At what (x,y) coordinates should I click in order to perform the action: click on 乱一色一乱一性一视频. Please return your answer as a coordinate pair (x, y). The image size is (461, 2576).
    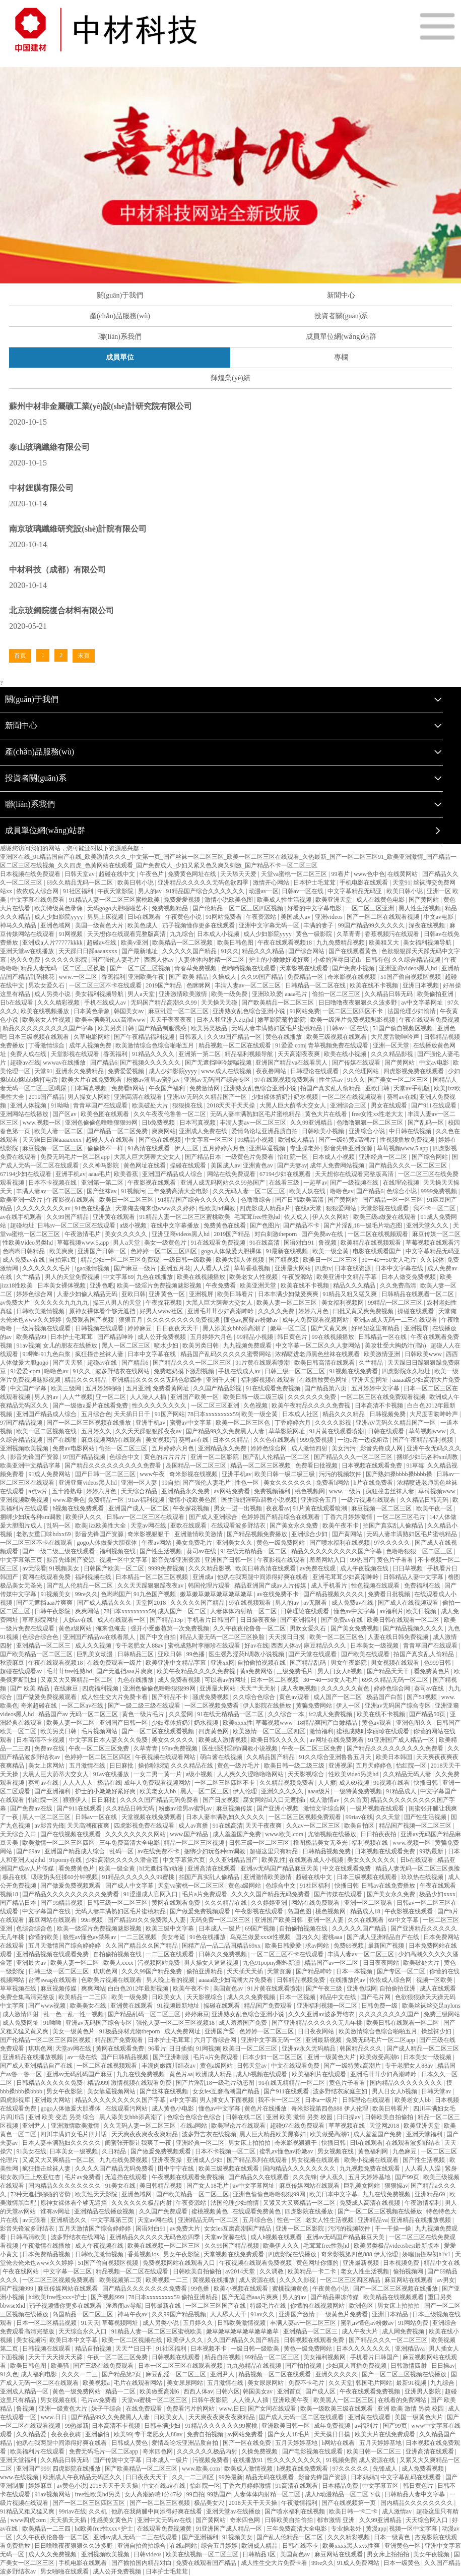
    Looking at the image, I should click on (74, 2014).